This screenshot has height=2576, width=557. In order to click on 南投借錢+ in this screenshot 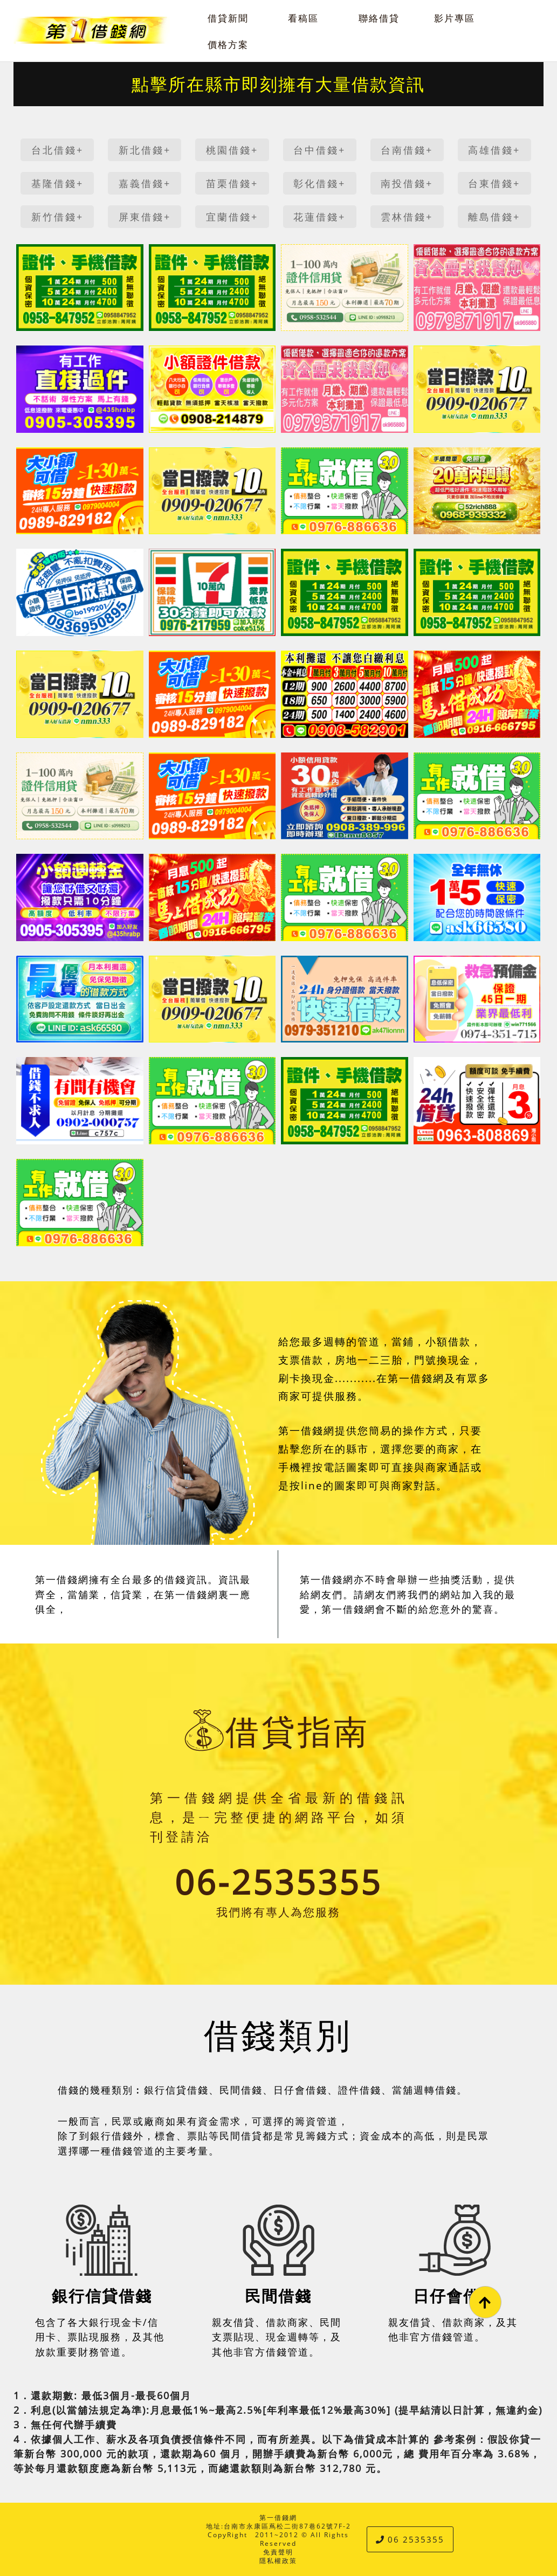, I will do `click(407, 183)`.